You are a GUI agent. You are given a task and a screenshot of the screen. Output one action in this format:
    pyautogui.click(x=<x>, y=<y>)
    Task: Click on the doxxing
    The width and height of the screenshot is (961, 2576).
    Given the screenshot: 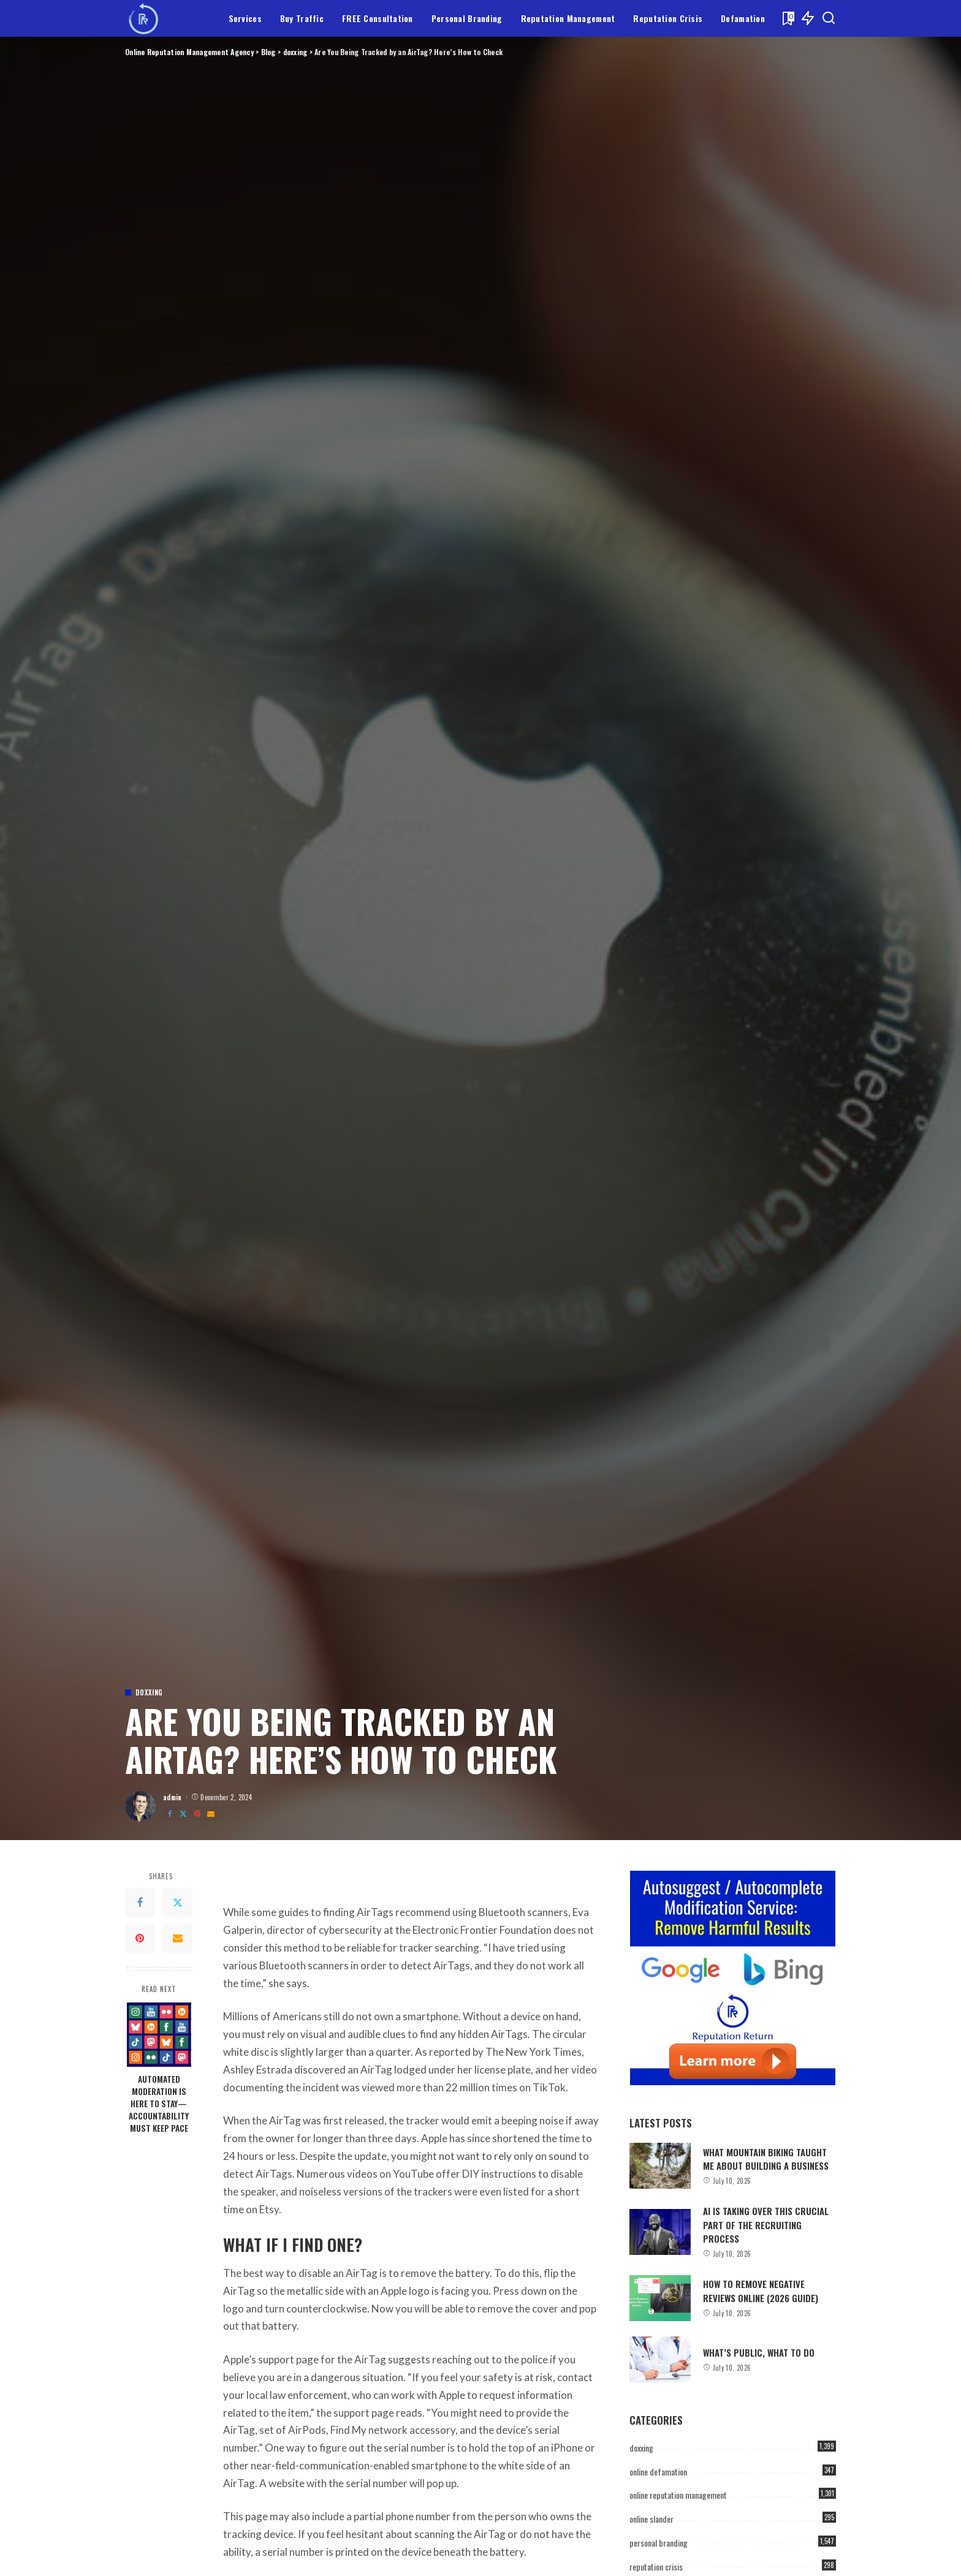 What is the action you would take?
    pyautogui.click(x=149, y=1692)
    